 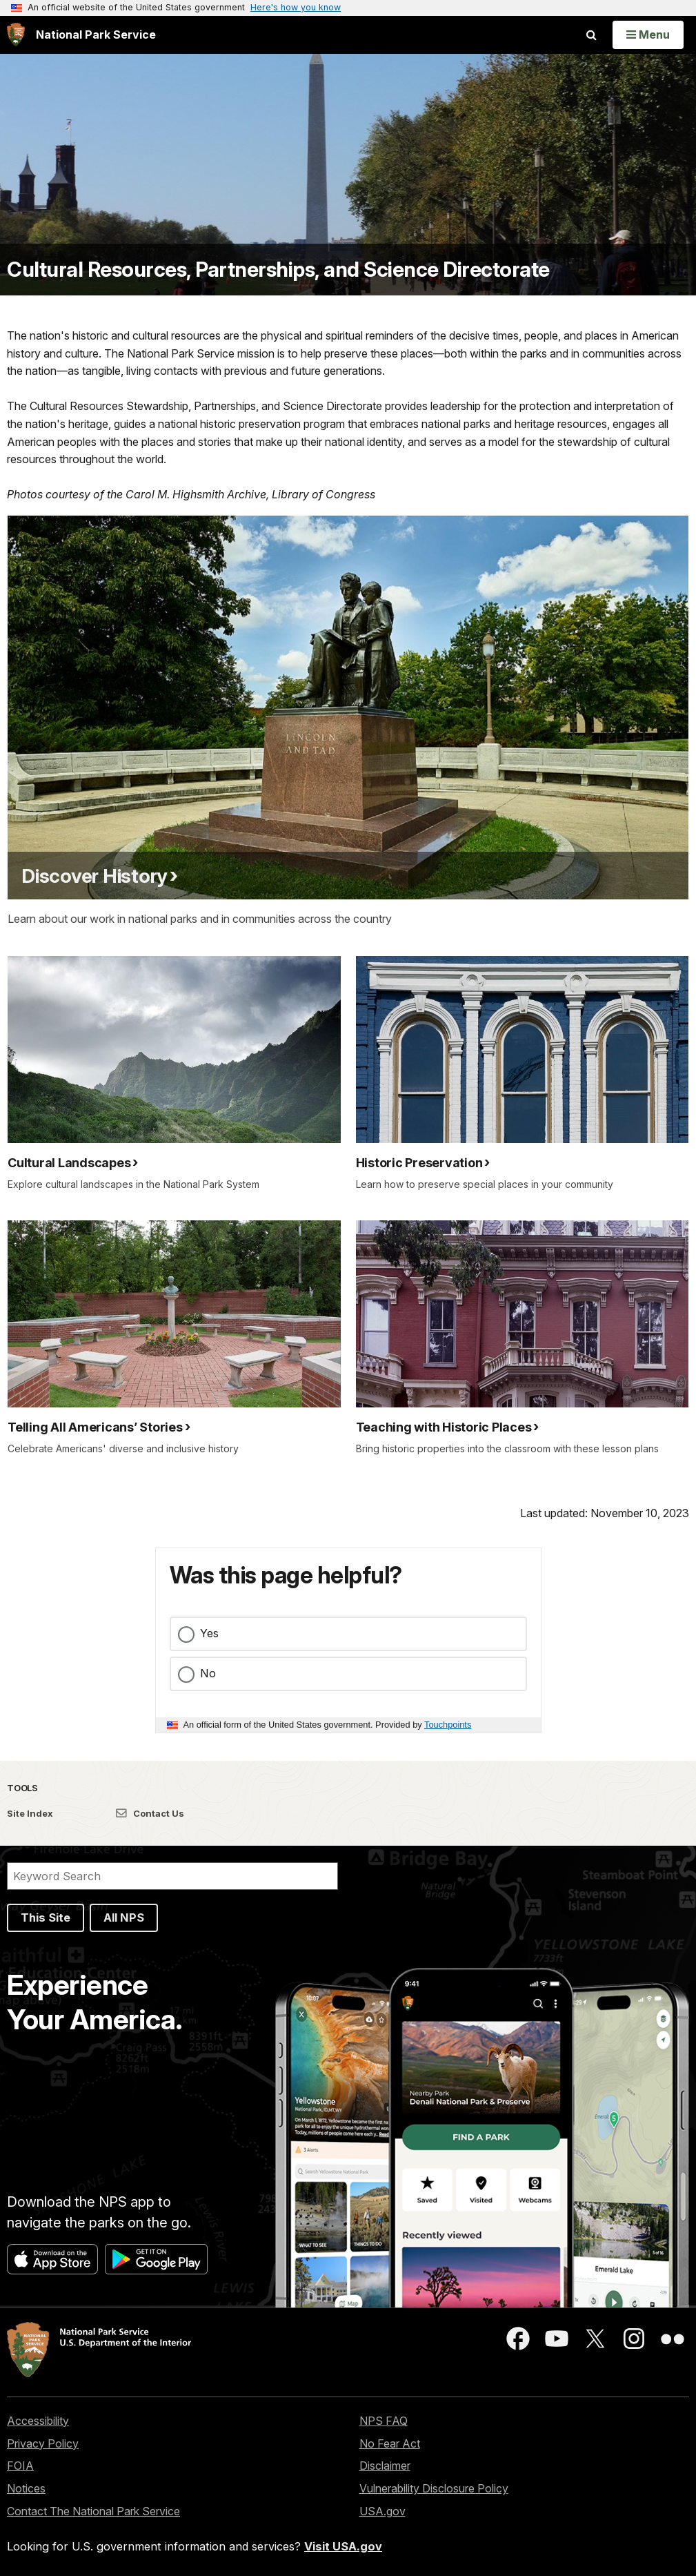 I want to click on Cultural Resources, Partnerships, and Science Directorate, so click(x=278, y=269).